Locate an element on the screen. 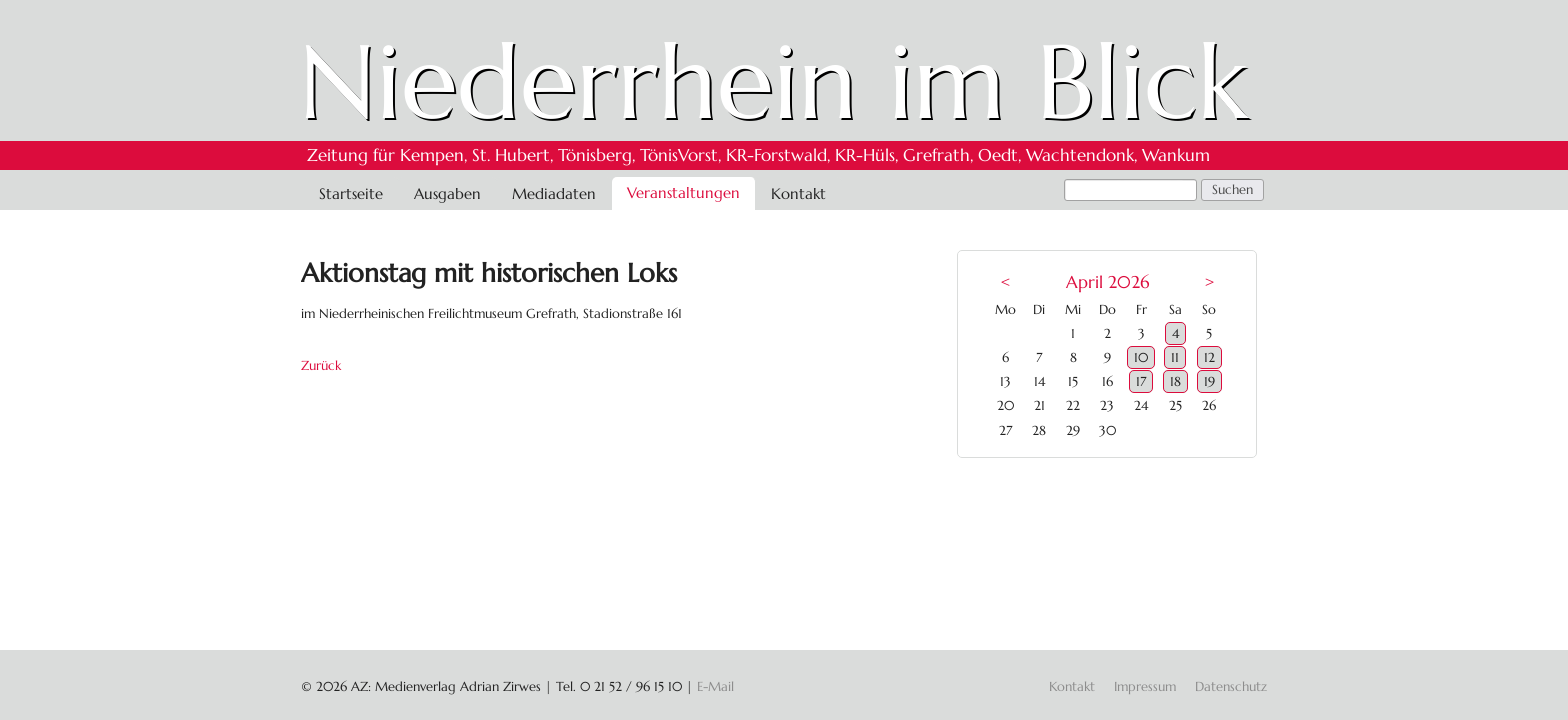  Startseite is located at coordinates (351, 193).